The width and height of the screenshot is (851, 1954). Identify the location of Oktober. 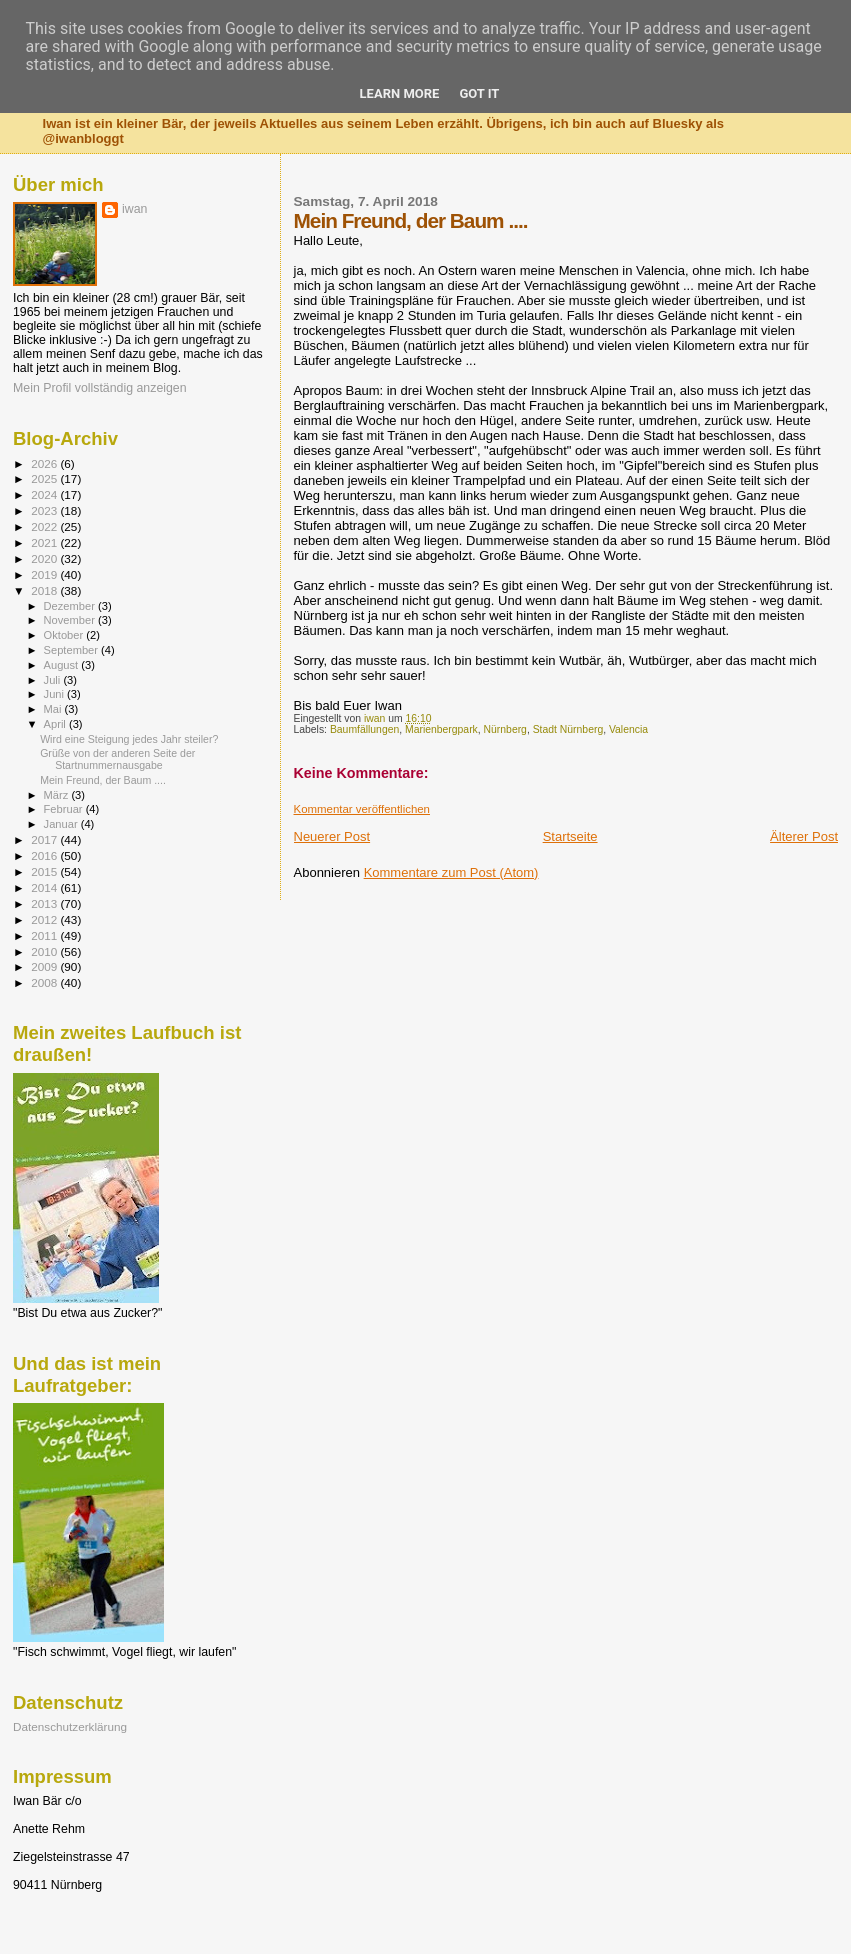
(65, 635).